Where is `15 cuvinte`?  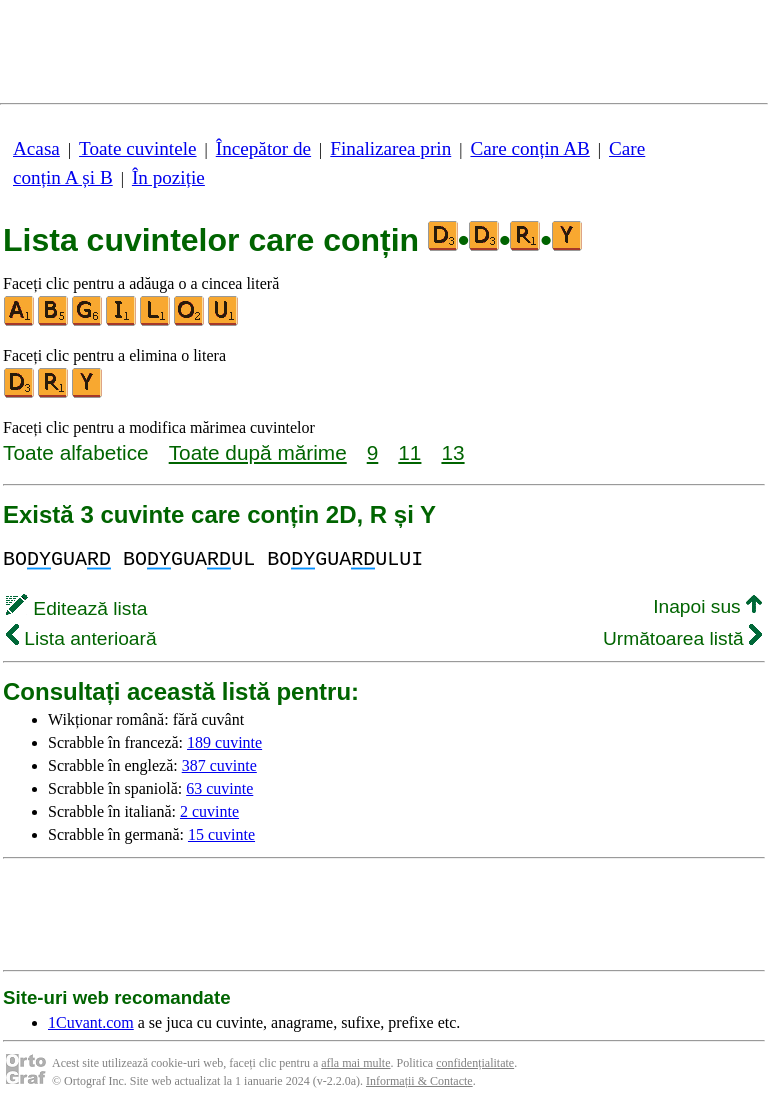 15 cuvinte is located at coordinates (221, 834).